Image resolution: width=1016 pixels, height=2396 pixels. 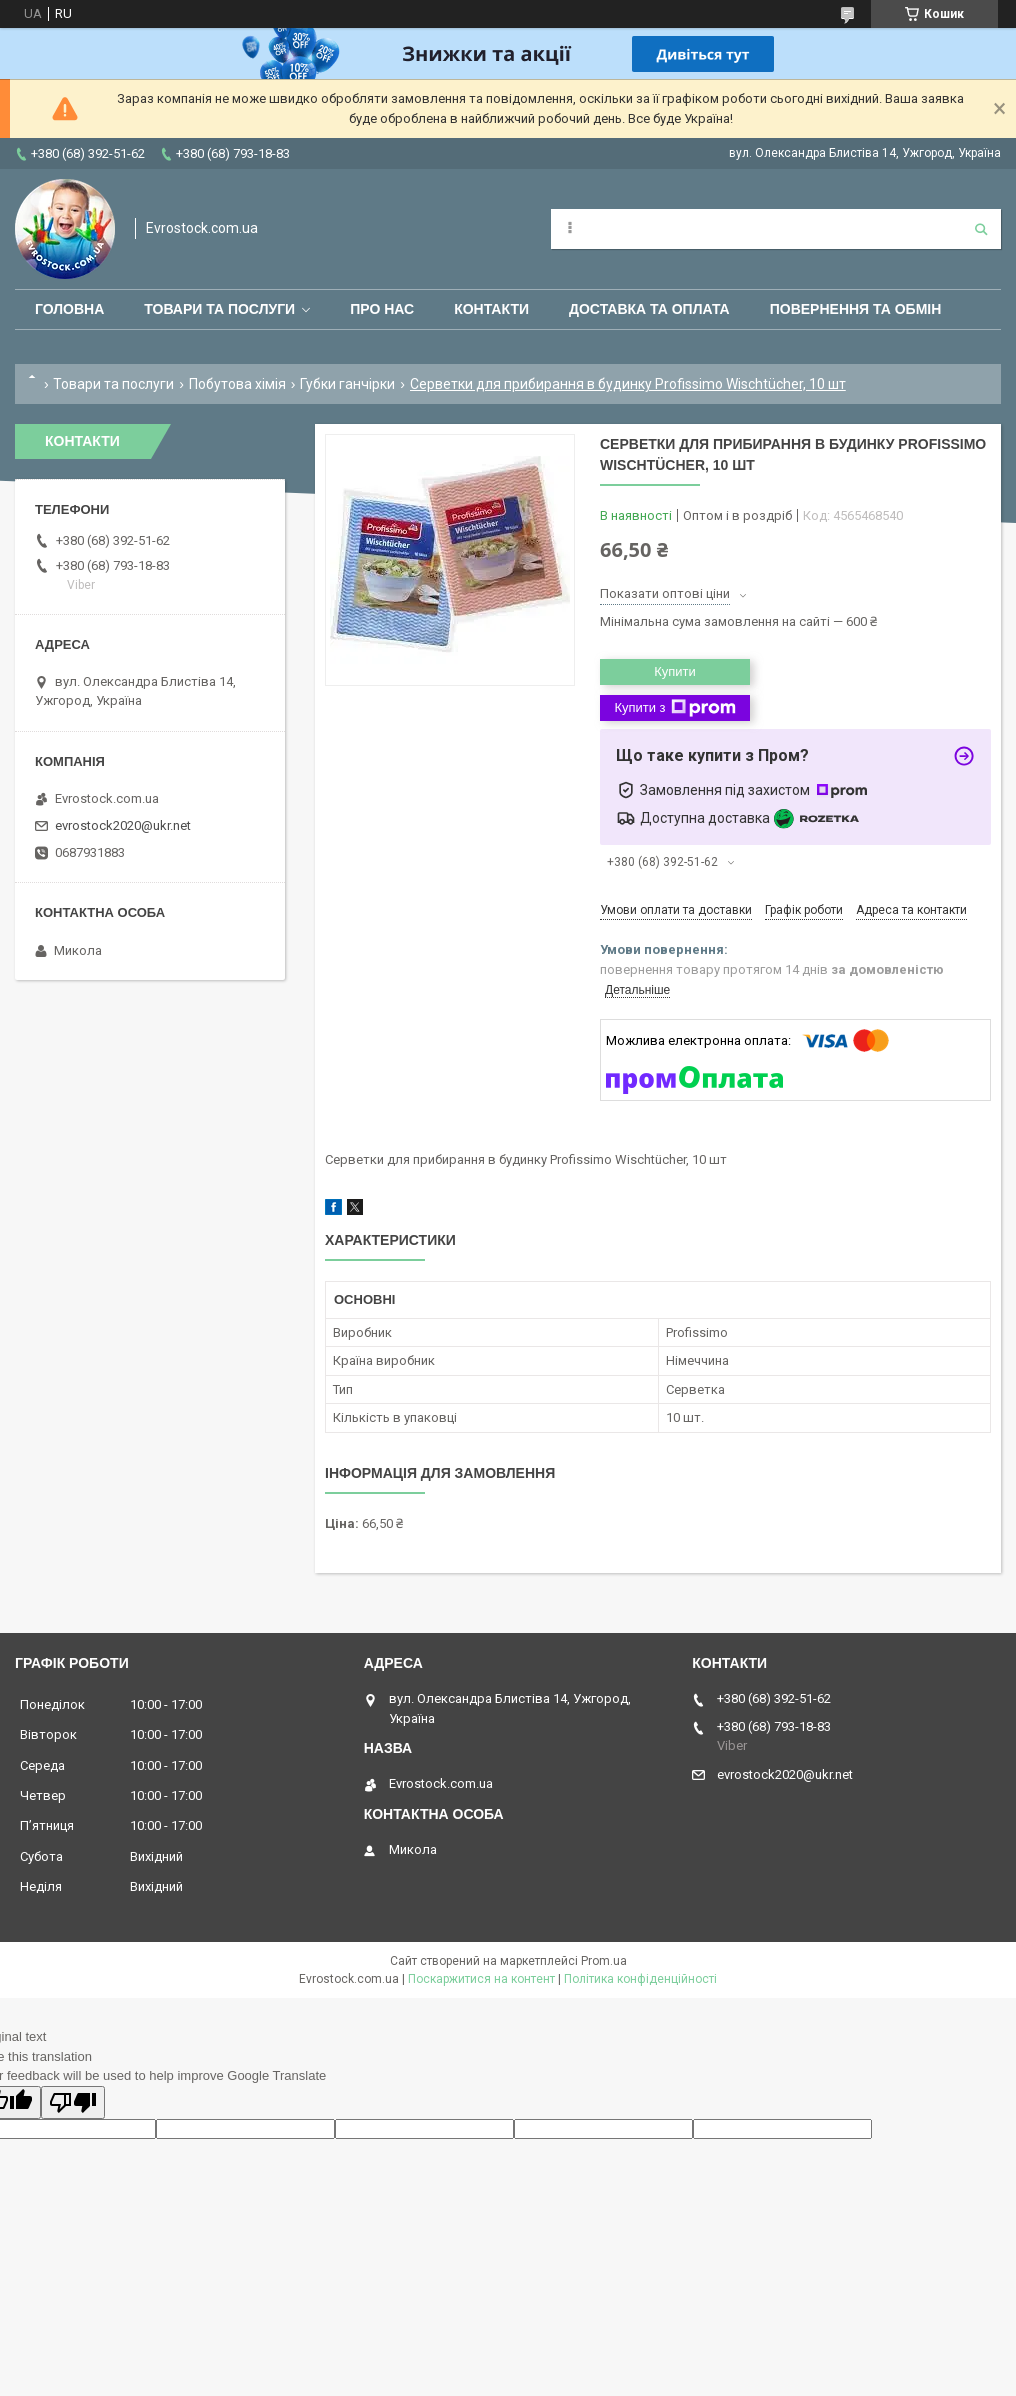 What do you see at coordinates (347, 384) in the screenshot?
I see `Губки ганчірки` at bounding box center [347, 384].